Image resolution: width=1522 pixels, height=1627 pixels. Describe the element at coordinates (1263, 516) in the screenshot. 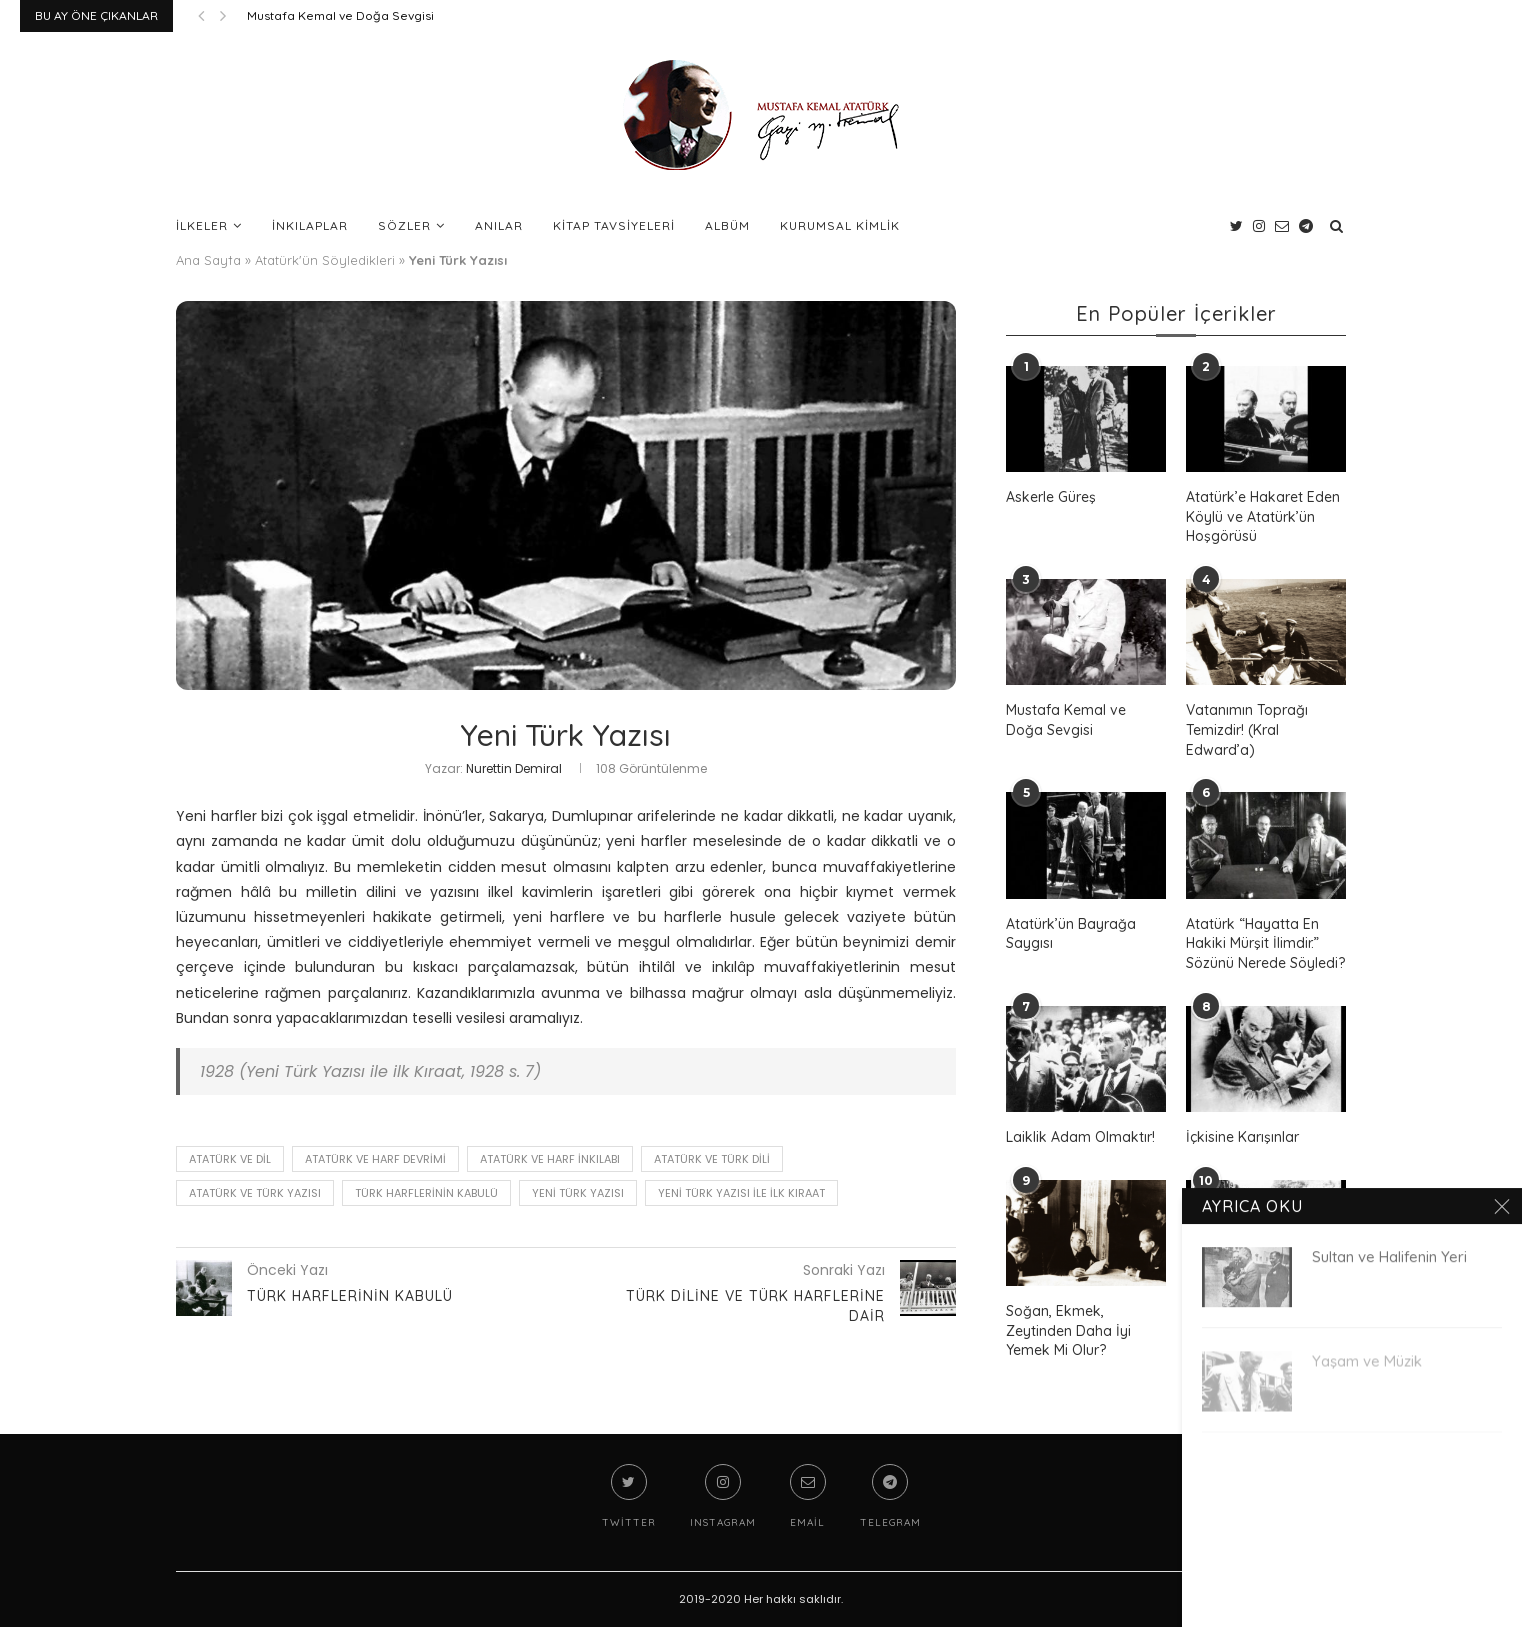

I see `Atatürk’e Hakaret Eden Köylü ve Atatürk’ün Hoşgörüsü` at that location.